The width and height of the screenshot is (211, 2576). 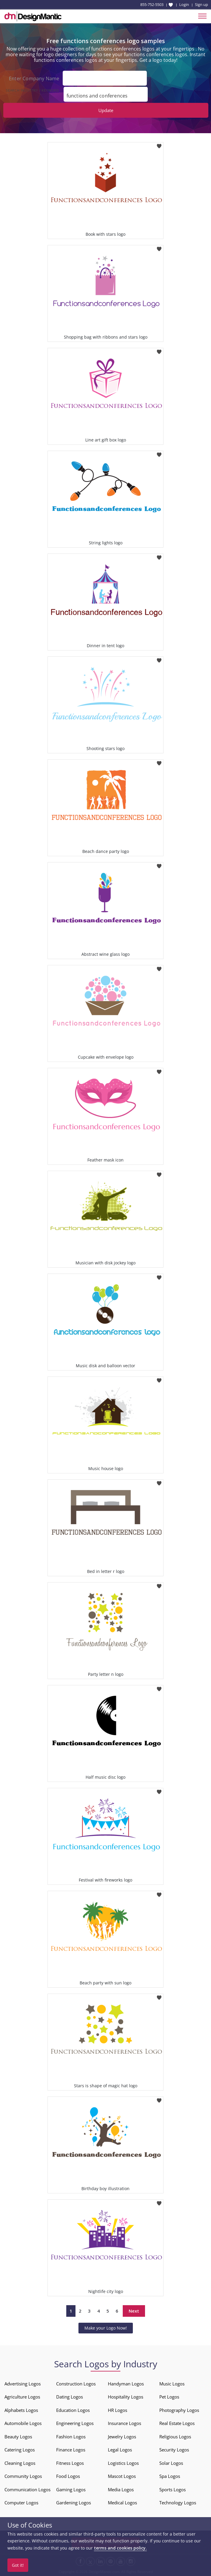 What do you see at coordinates (122, 2503) in the screenshot?
I see `Medical Logos` at bounding box center [122, 2503].